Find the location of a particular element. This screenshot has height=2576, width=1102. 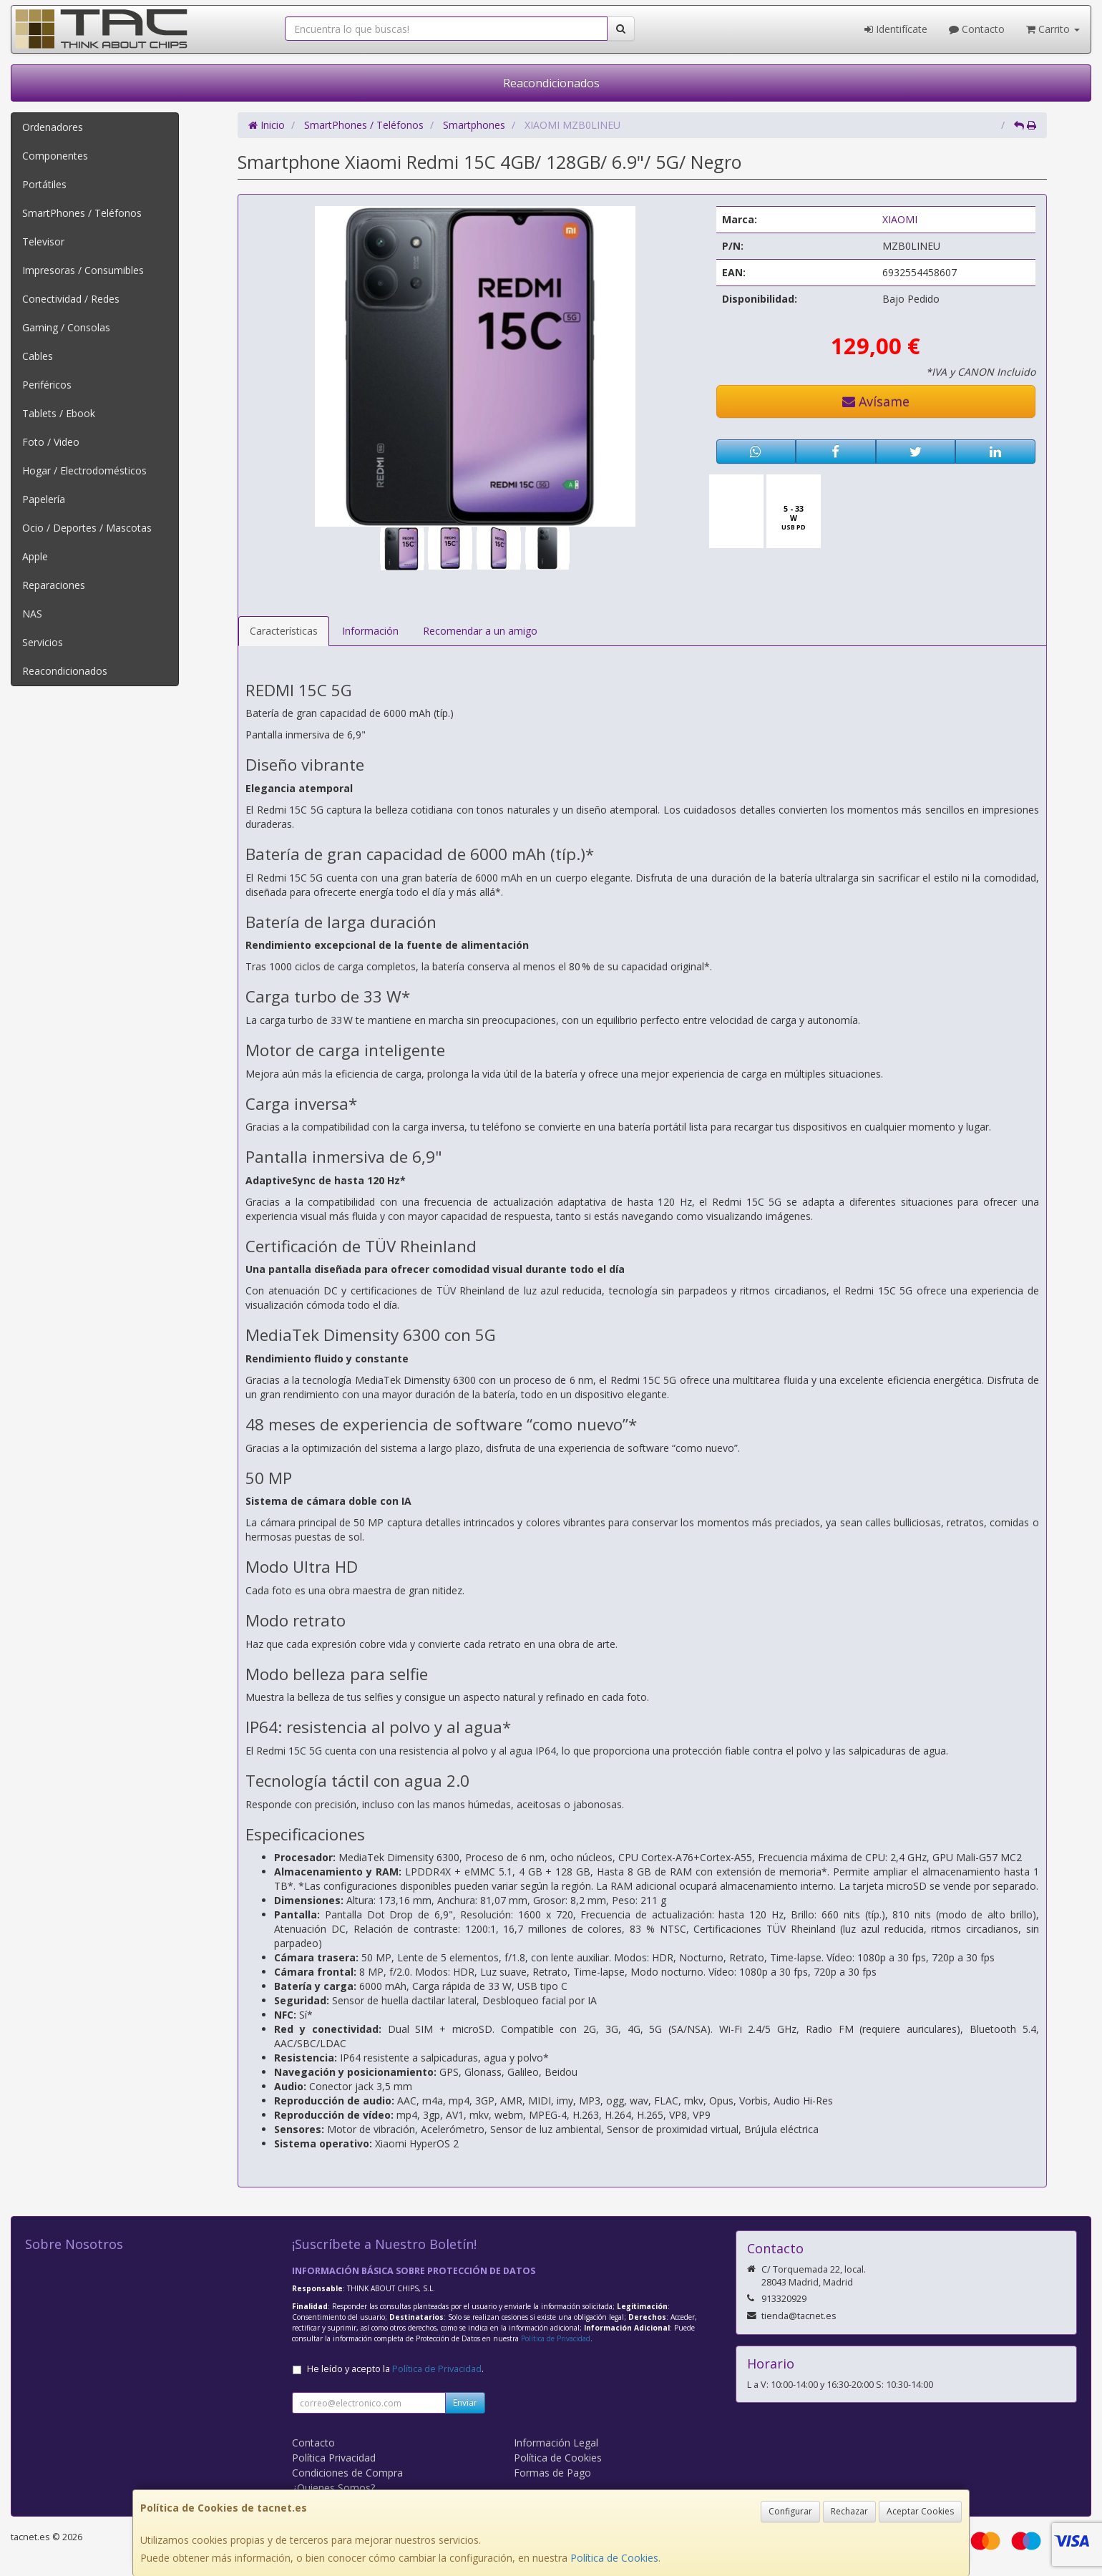

Conectividad / Redes is located at coordinates (71, 299).